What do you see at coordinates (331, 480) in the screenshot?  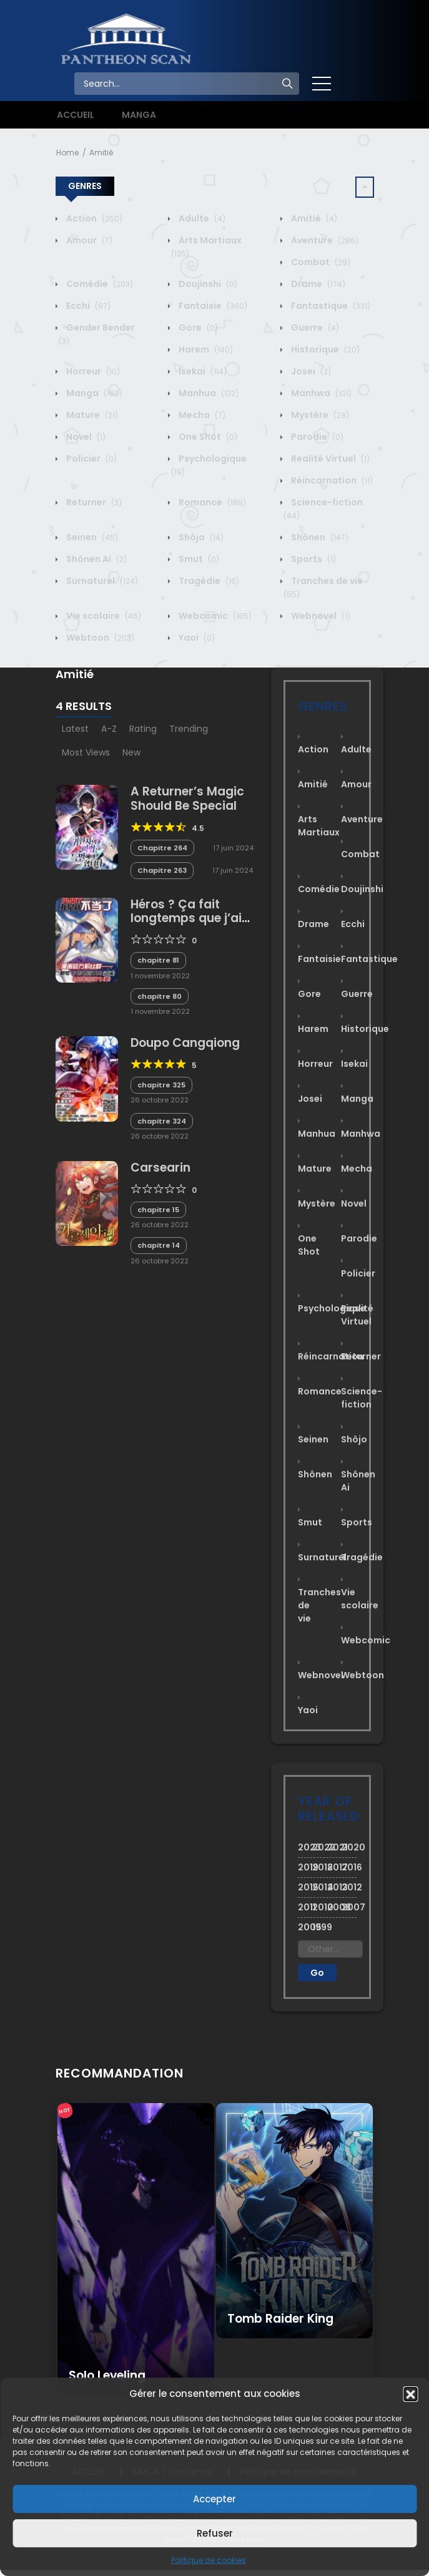 I see `Réincarnation` at bounding box center [331, 480].